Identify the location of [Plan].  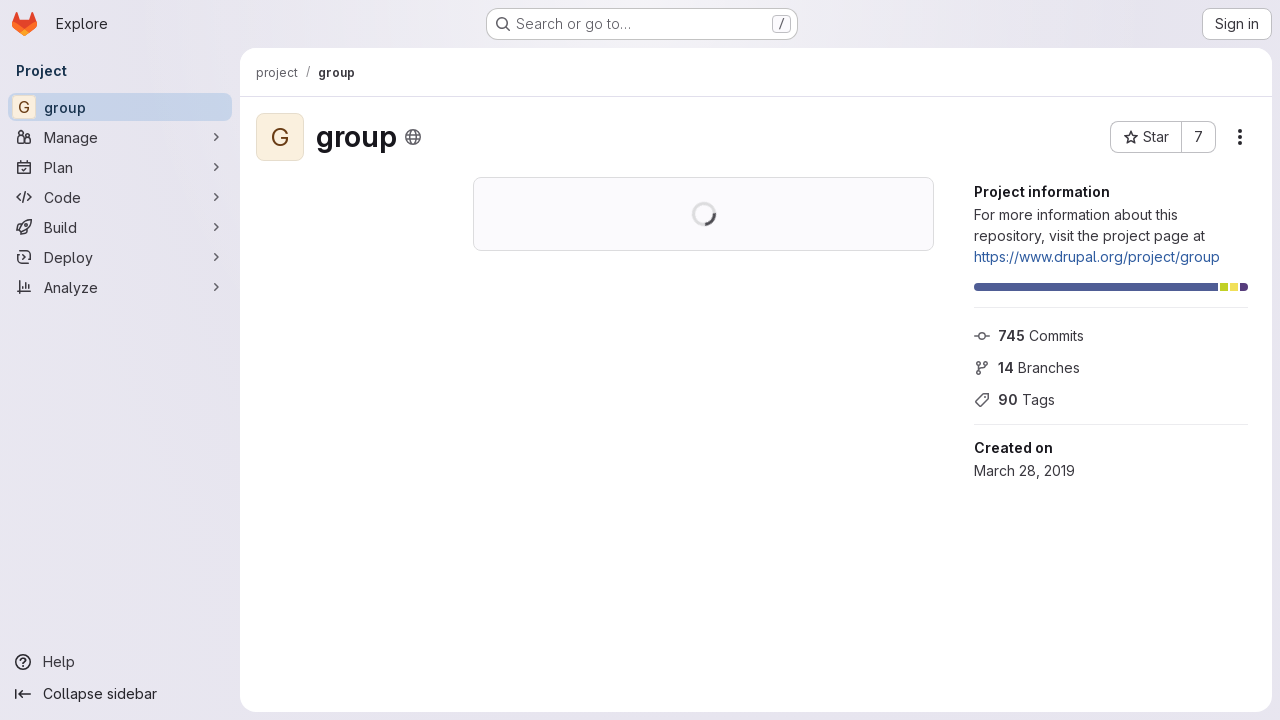
(120, 167).